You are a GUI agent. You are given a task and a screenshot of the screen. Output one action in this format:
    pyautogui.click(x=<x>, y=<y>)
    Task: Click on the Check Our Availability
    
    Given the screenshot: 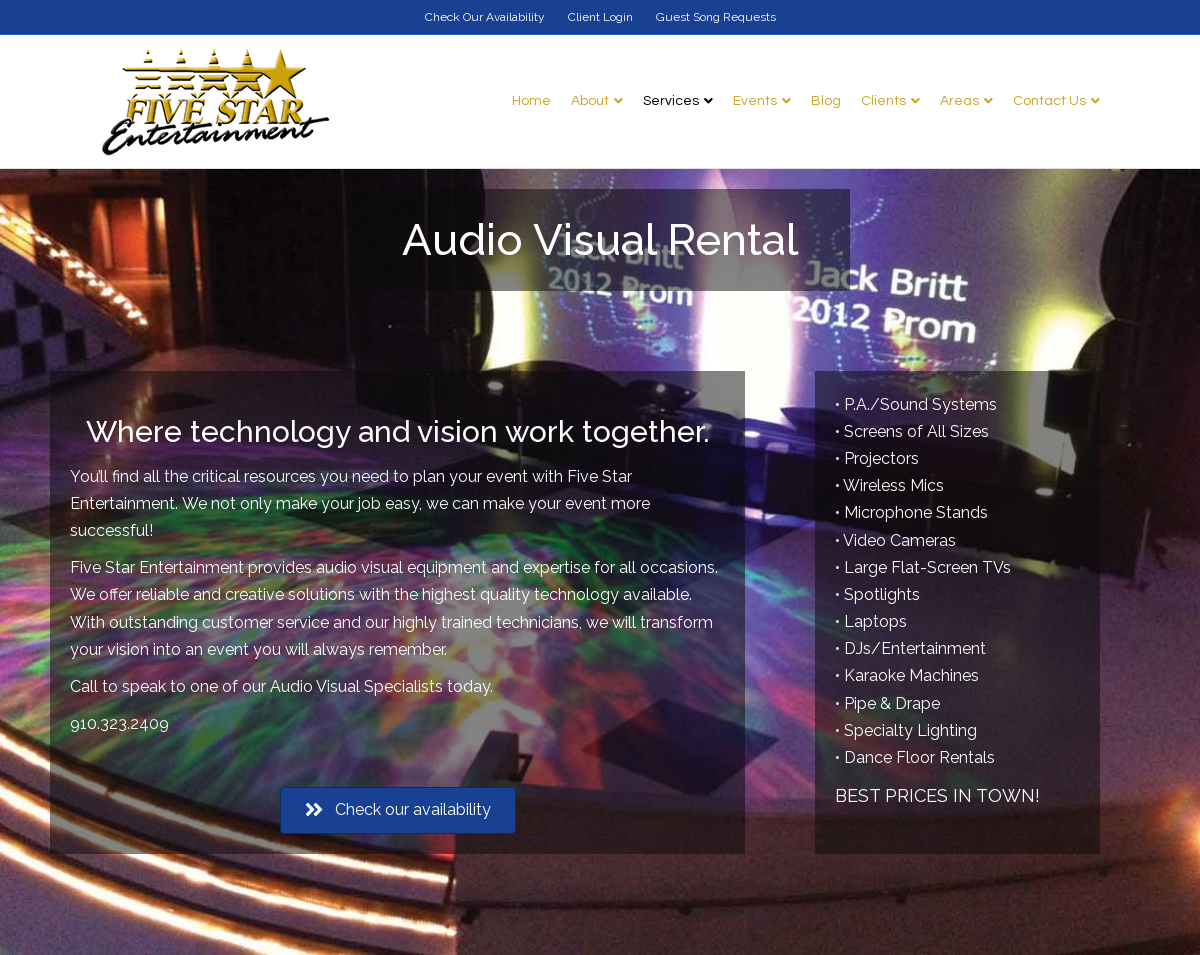 What is the action you would take?
    pyautogui.click(x=485, y=17)
    